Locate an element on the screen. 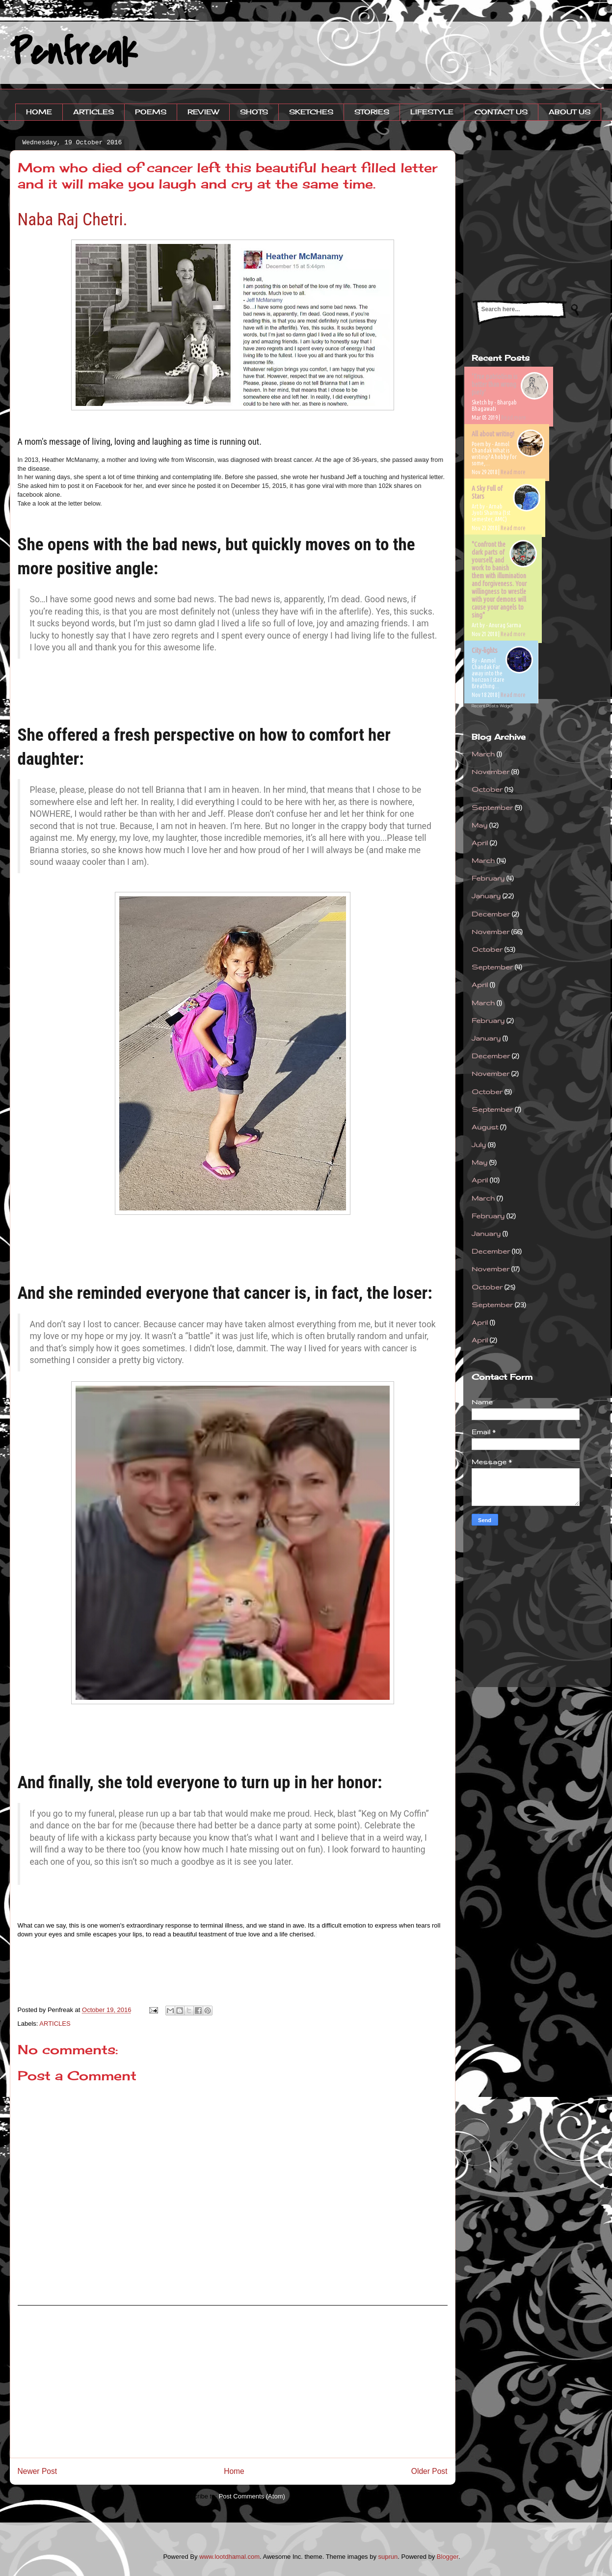  Older Post is located at coordinates (429, 2471).